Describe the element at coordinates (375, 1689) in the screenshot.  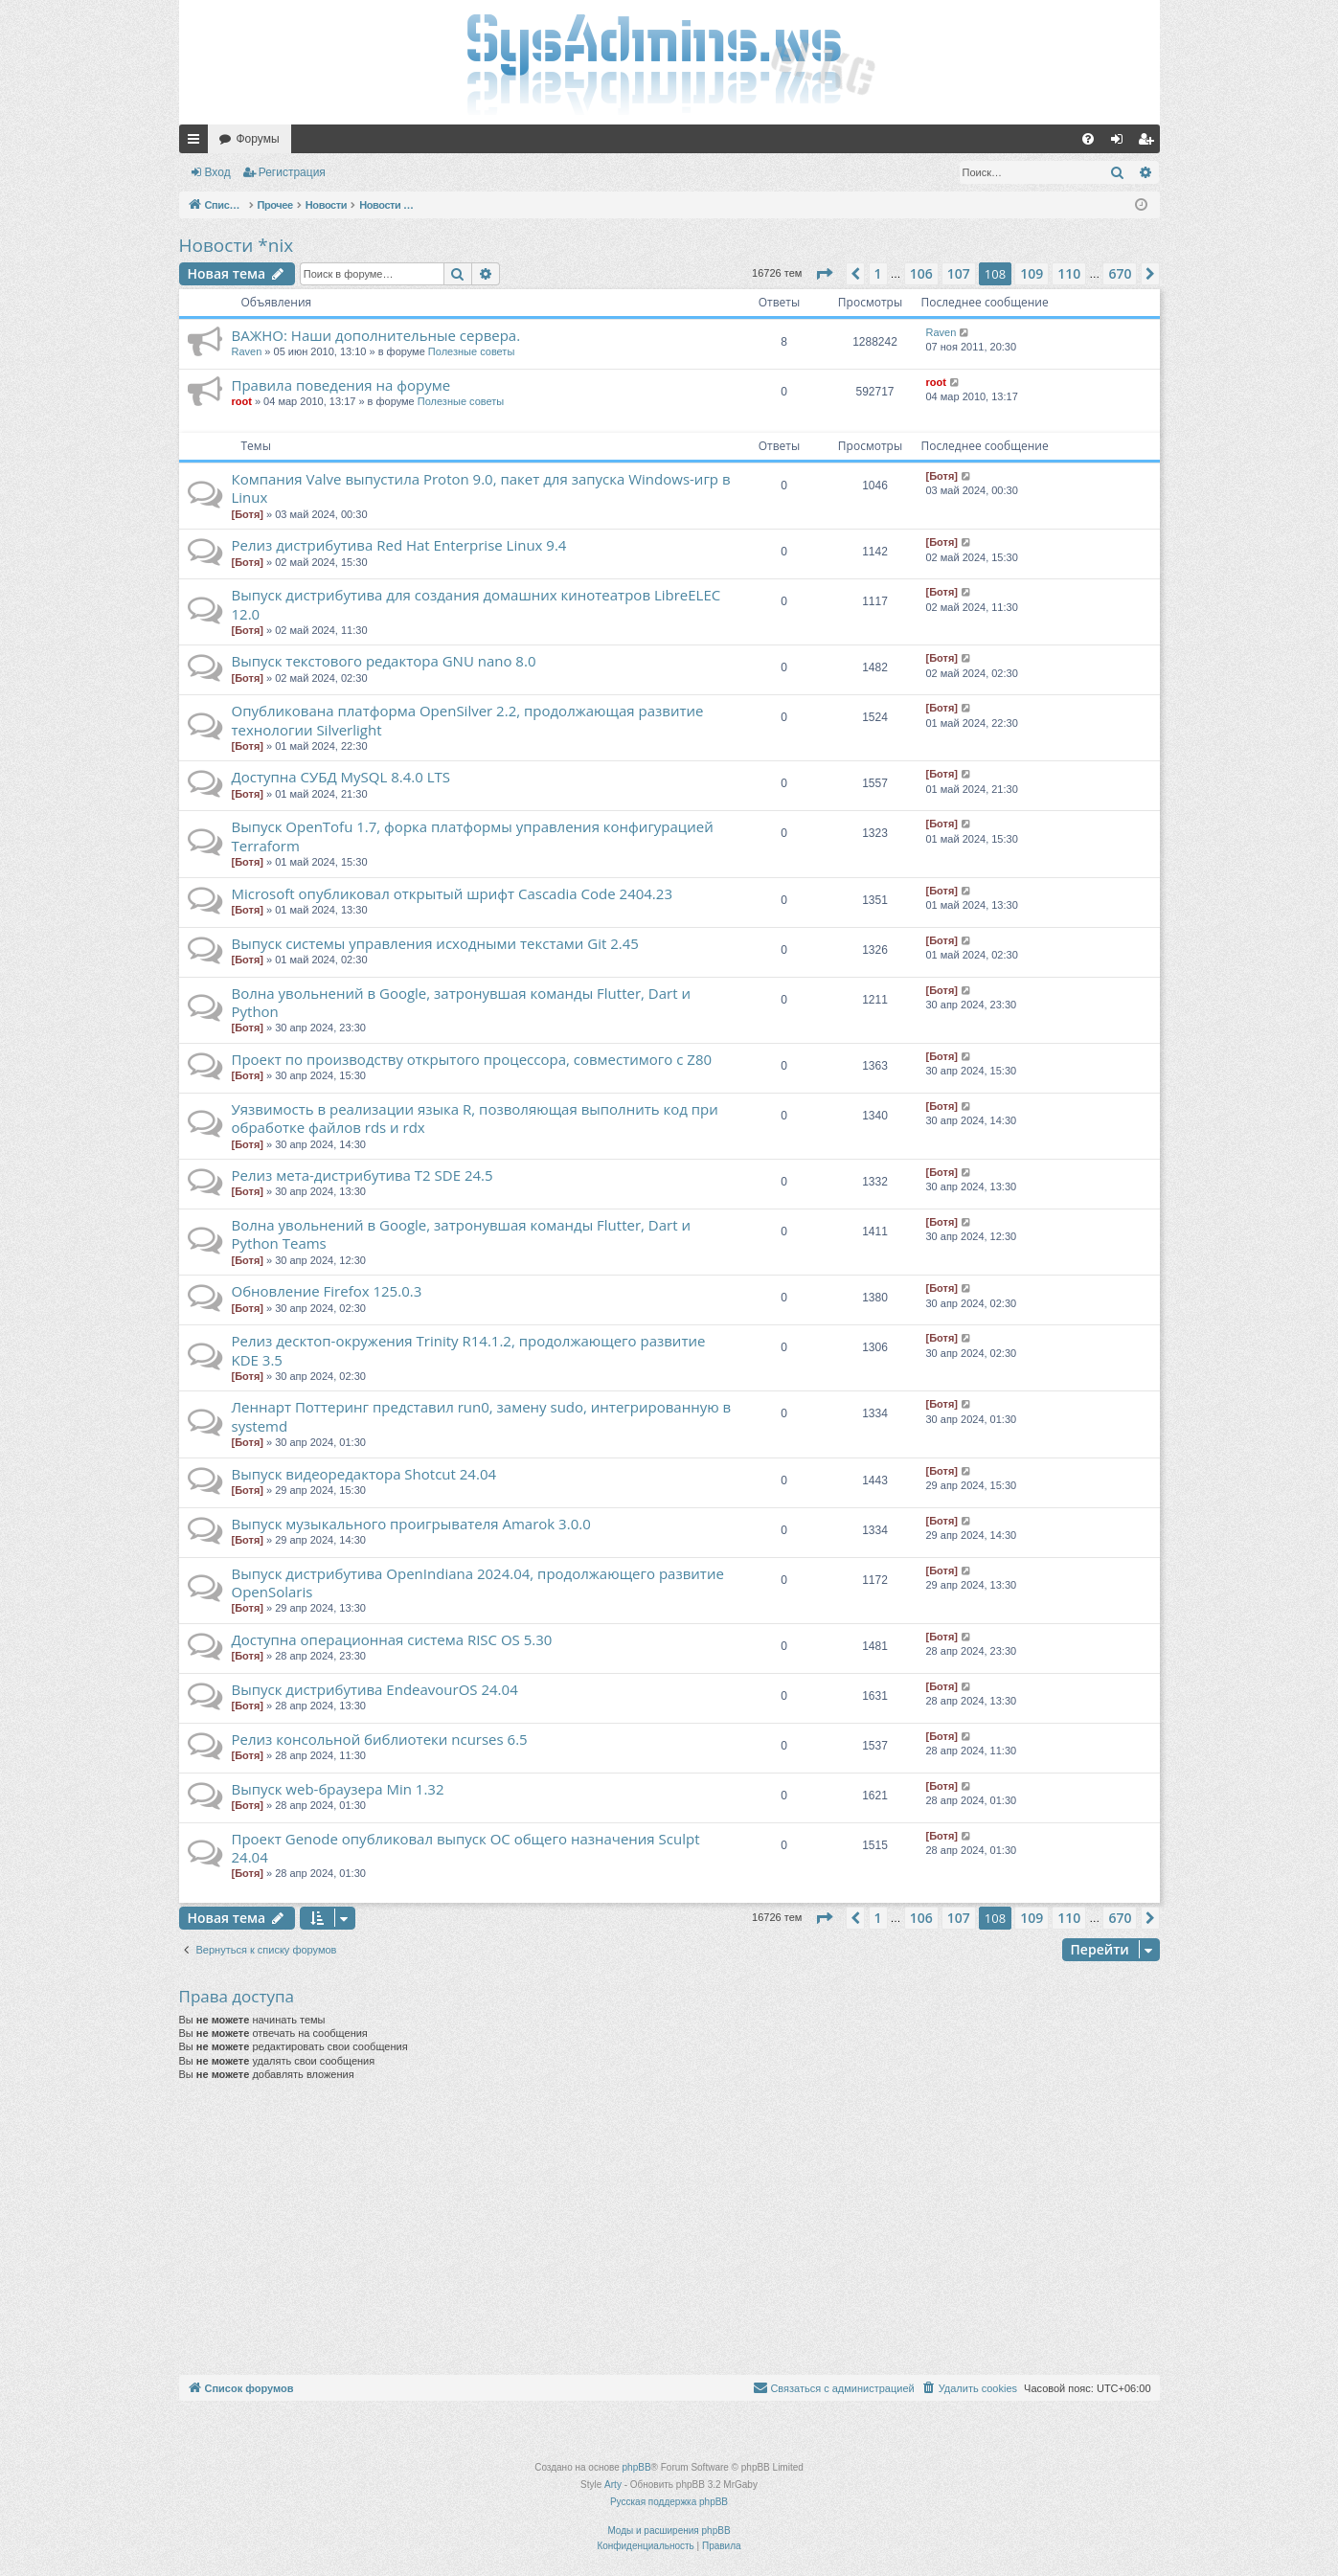
I see `Выпуск дистрибутива EndeavourOS 24.04` at that location.